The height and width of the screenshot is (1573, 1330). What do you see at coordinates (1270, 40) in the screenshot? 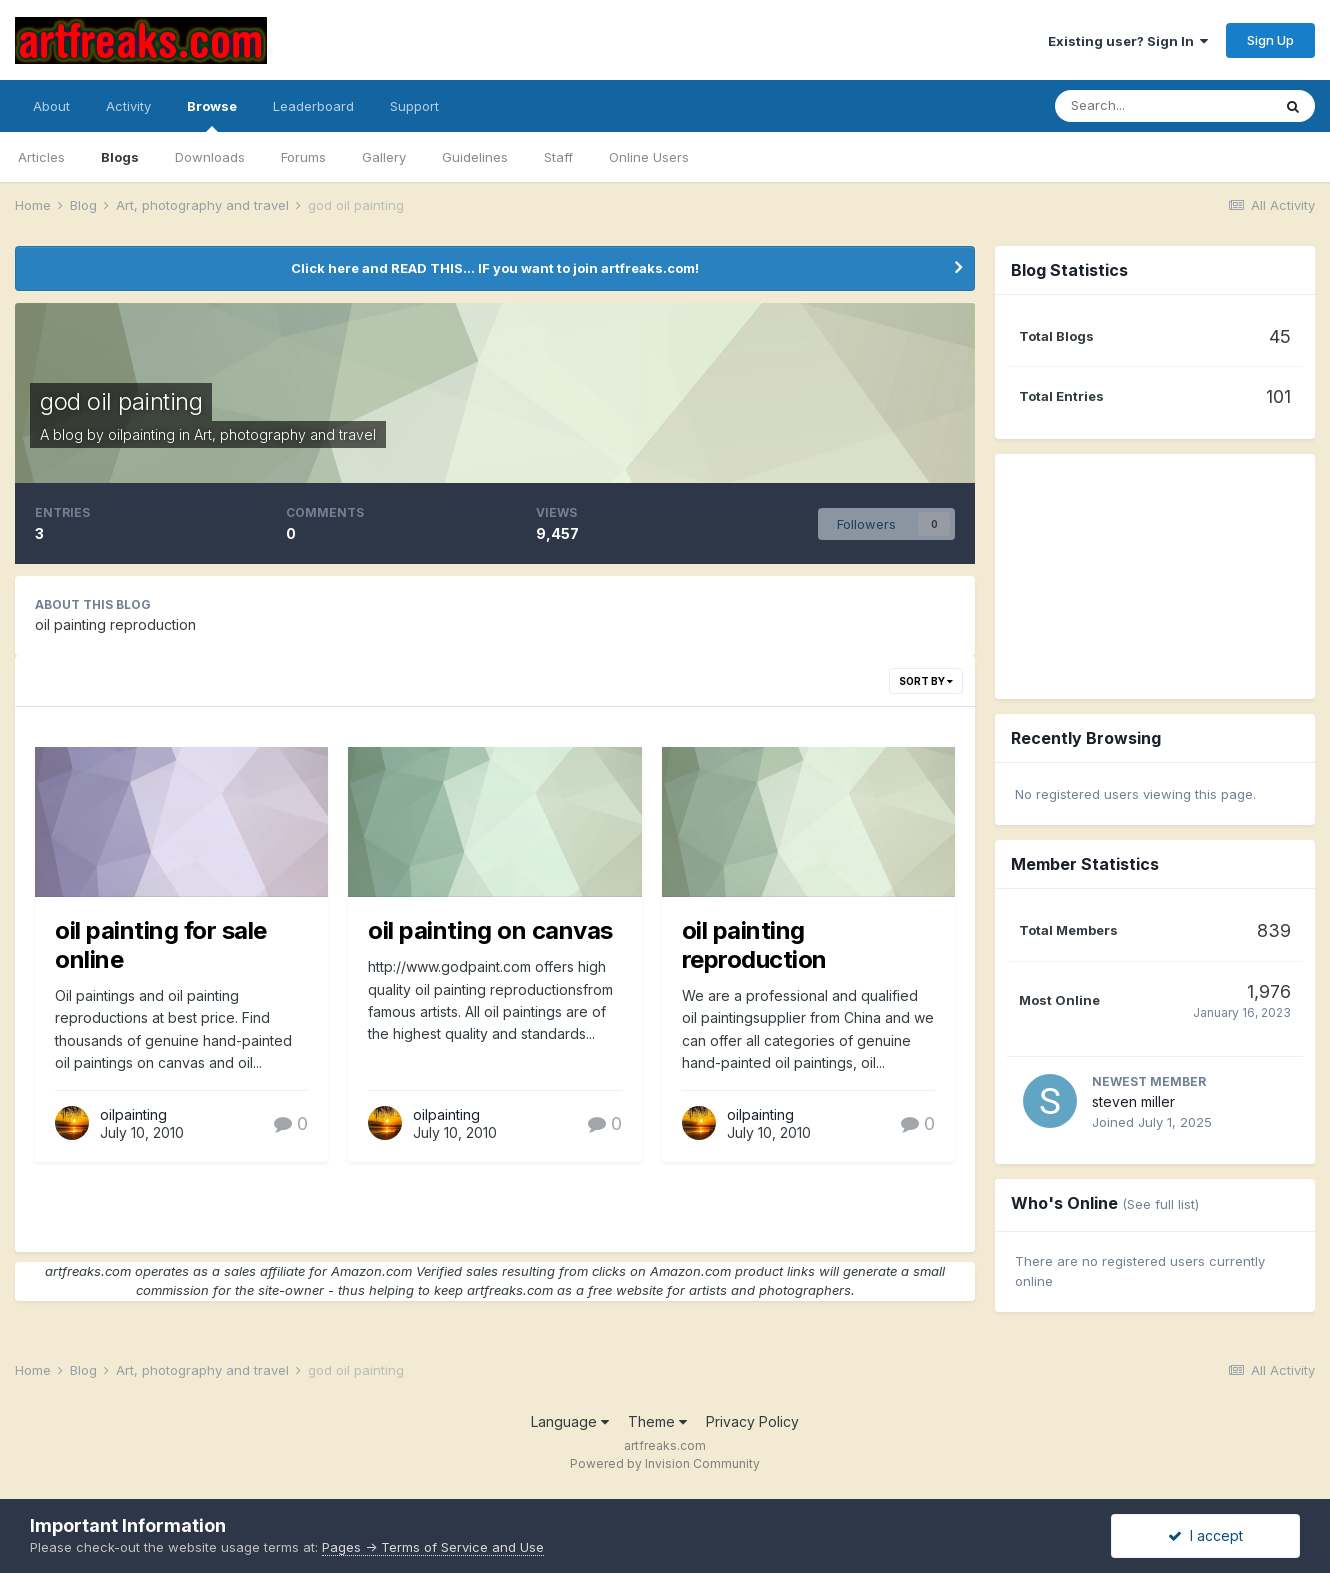
I see `Sign Up` at bounding box center [1270, 40].